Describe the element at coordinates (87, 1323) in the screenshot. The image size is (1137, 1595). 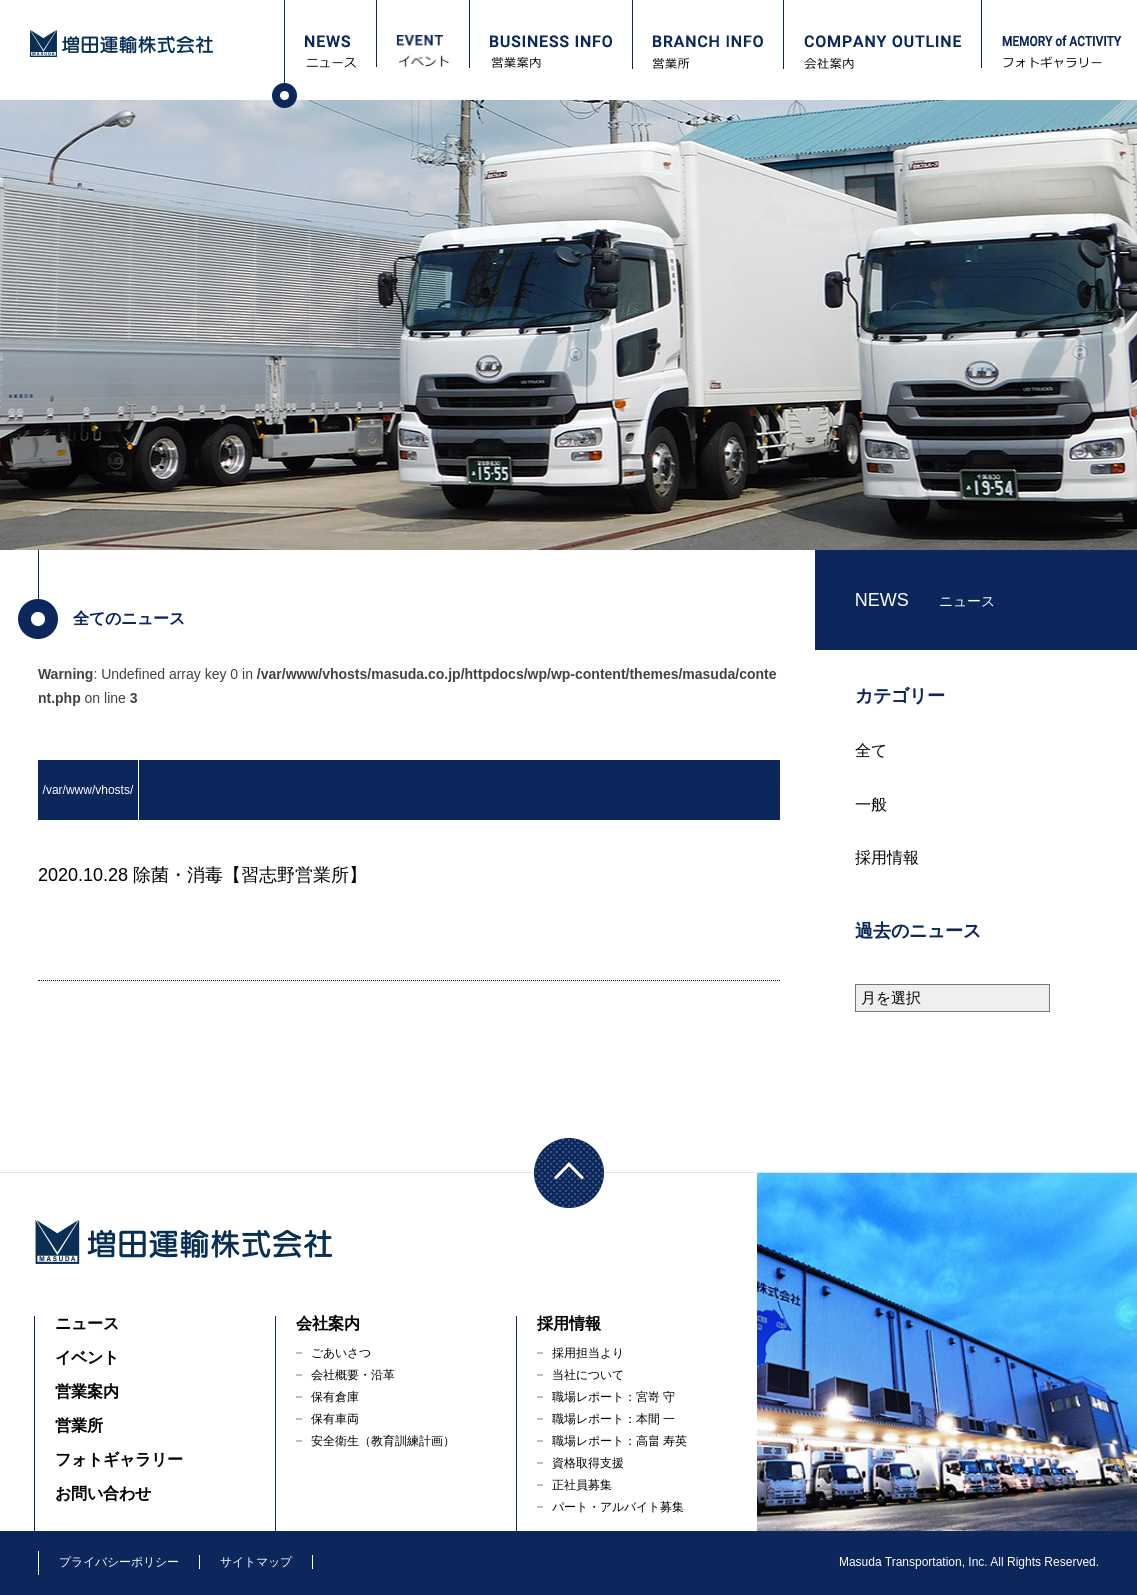
I see `ニュース` at that location.